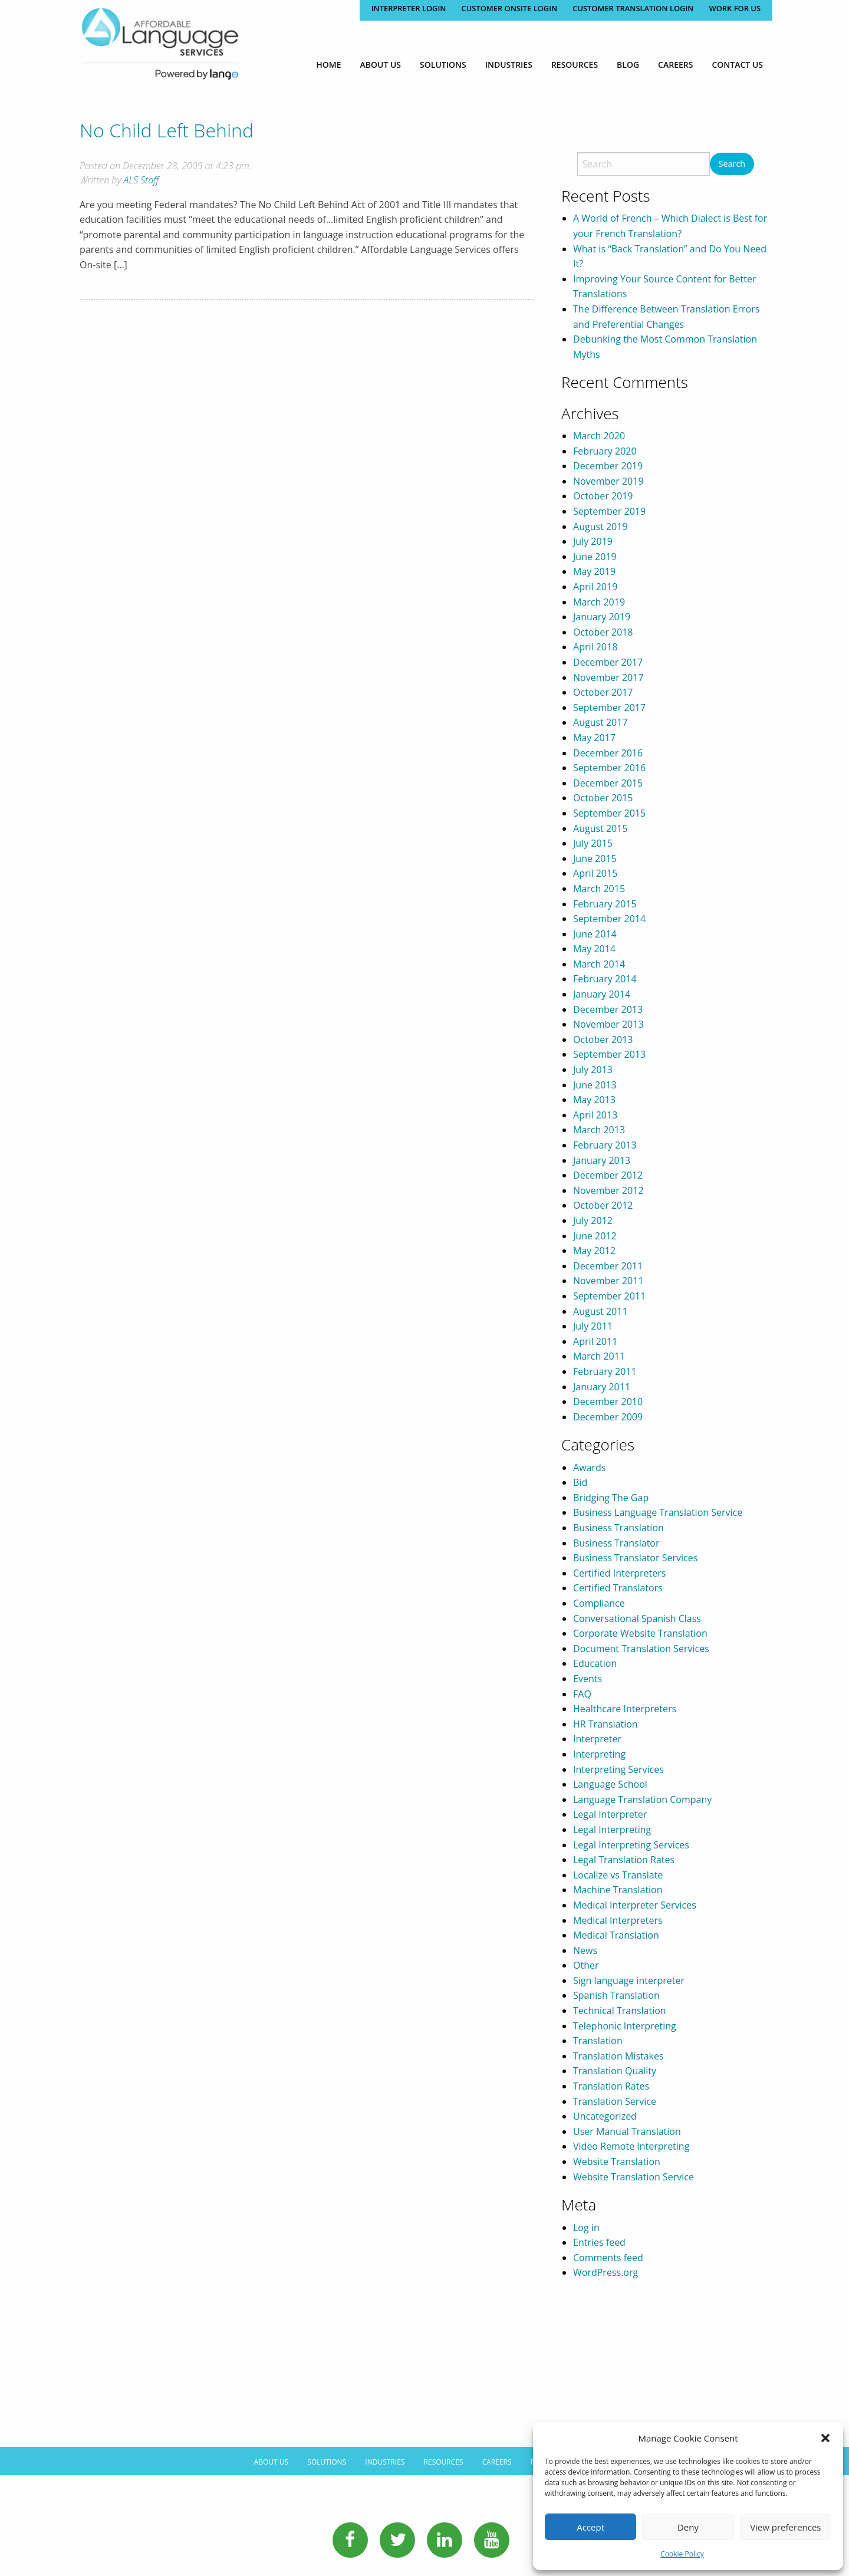 The width and height of the screenshot is (849, 2576). Describe the element at coordinates (381, 64) in the screenshot. I see `About Us` at that location.